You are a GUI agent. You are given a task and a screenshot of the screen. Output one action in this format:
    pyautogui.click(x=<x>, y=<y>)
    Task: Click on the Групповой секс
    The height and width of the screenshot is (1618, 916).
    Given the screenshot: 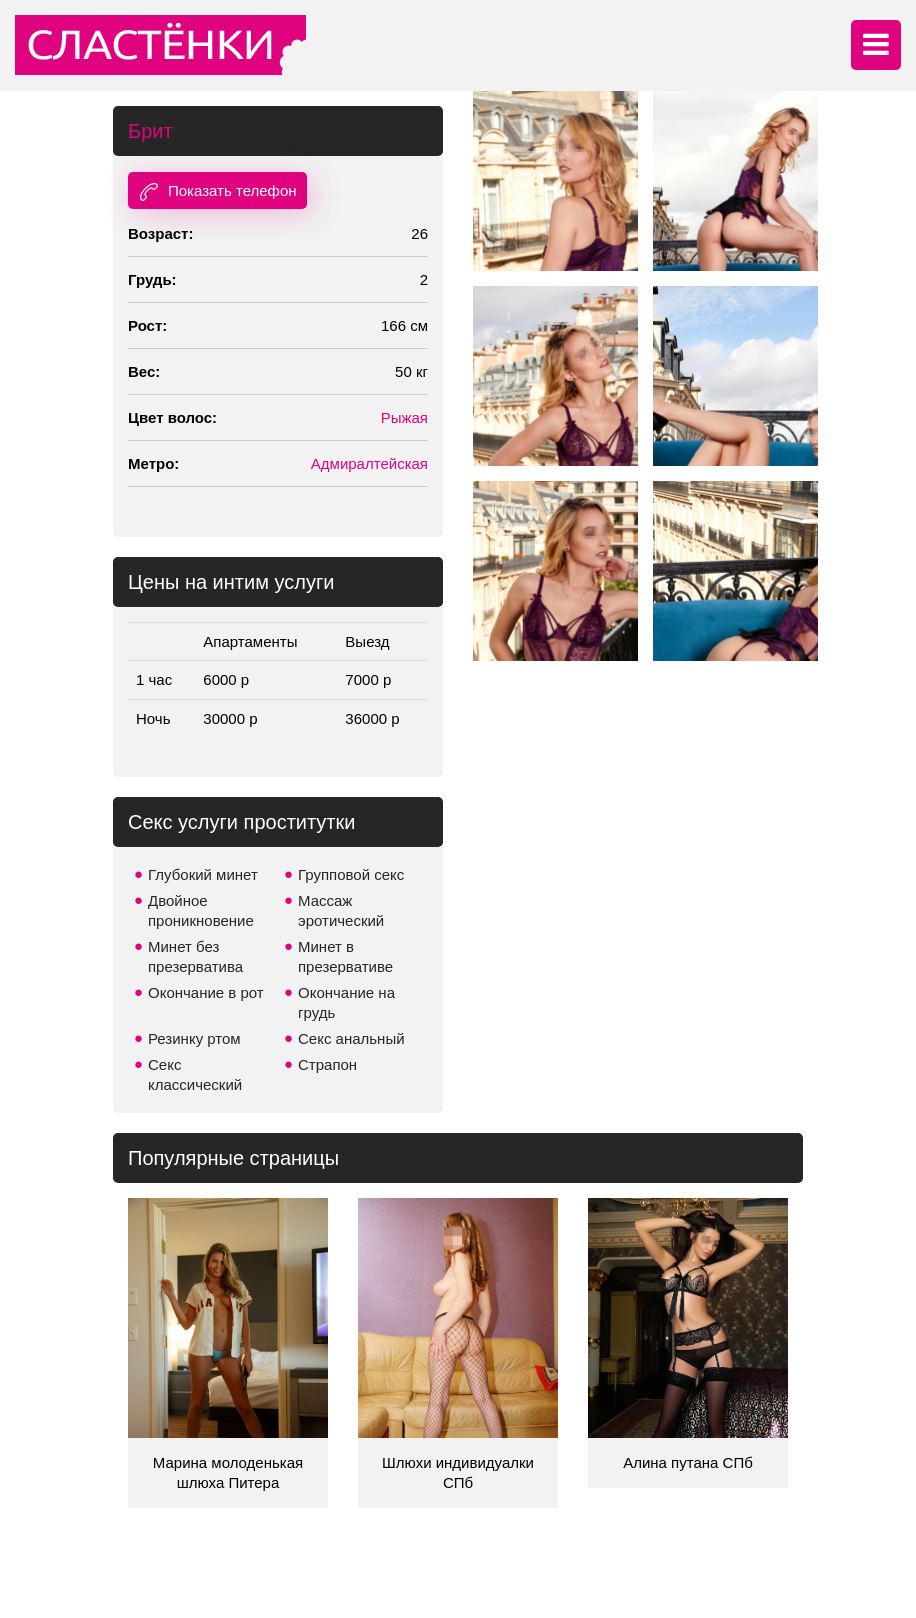 What is the action you would take?
    pyautogui.click(x=351, y=874)
    